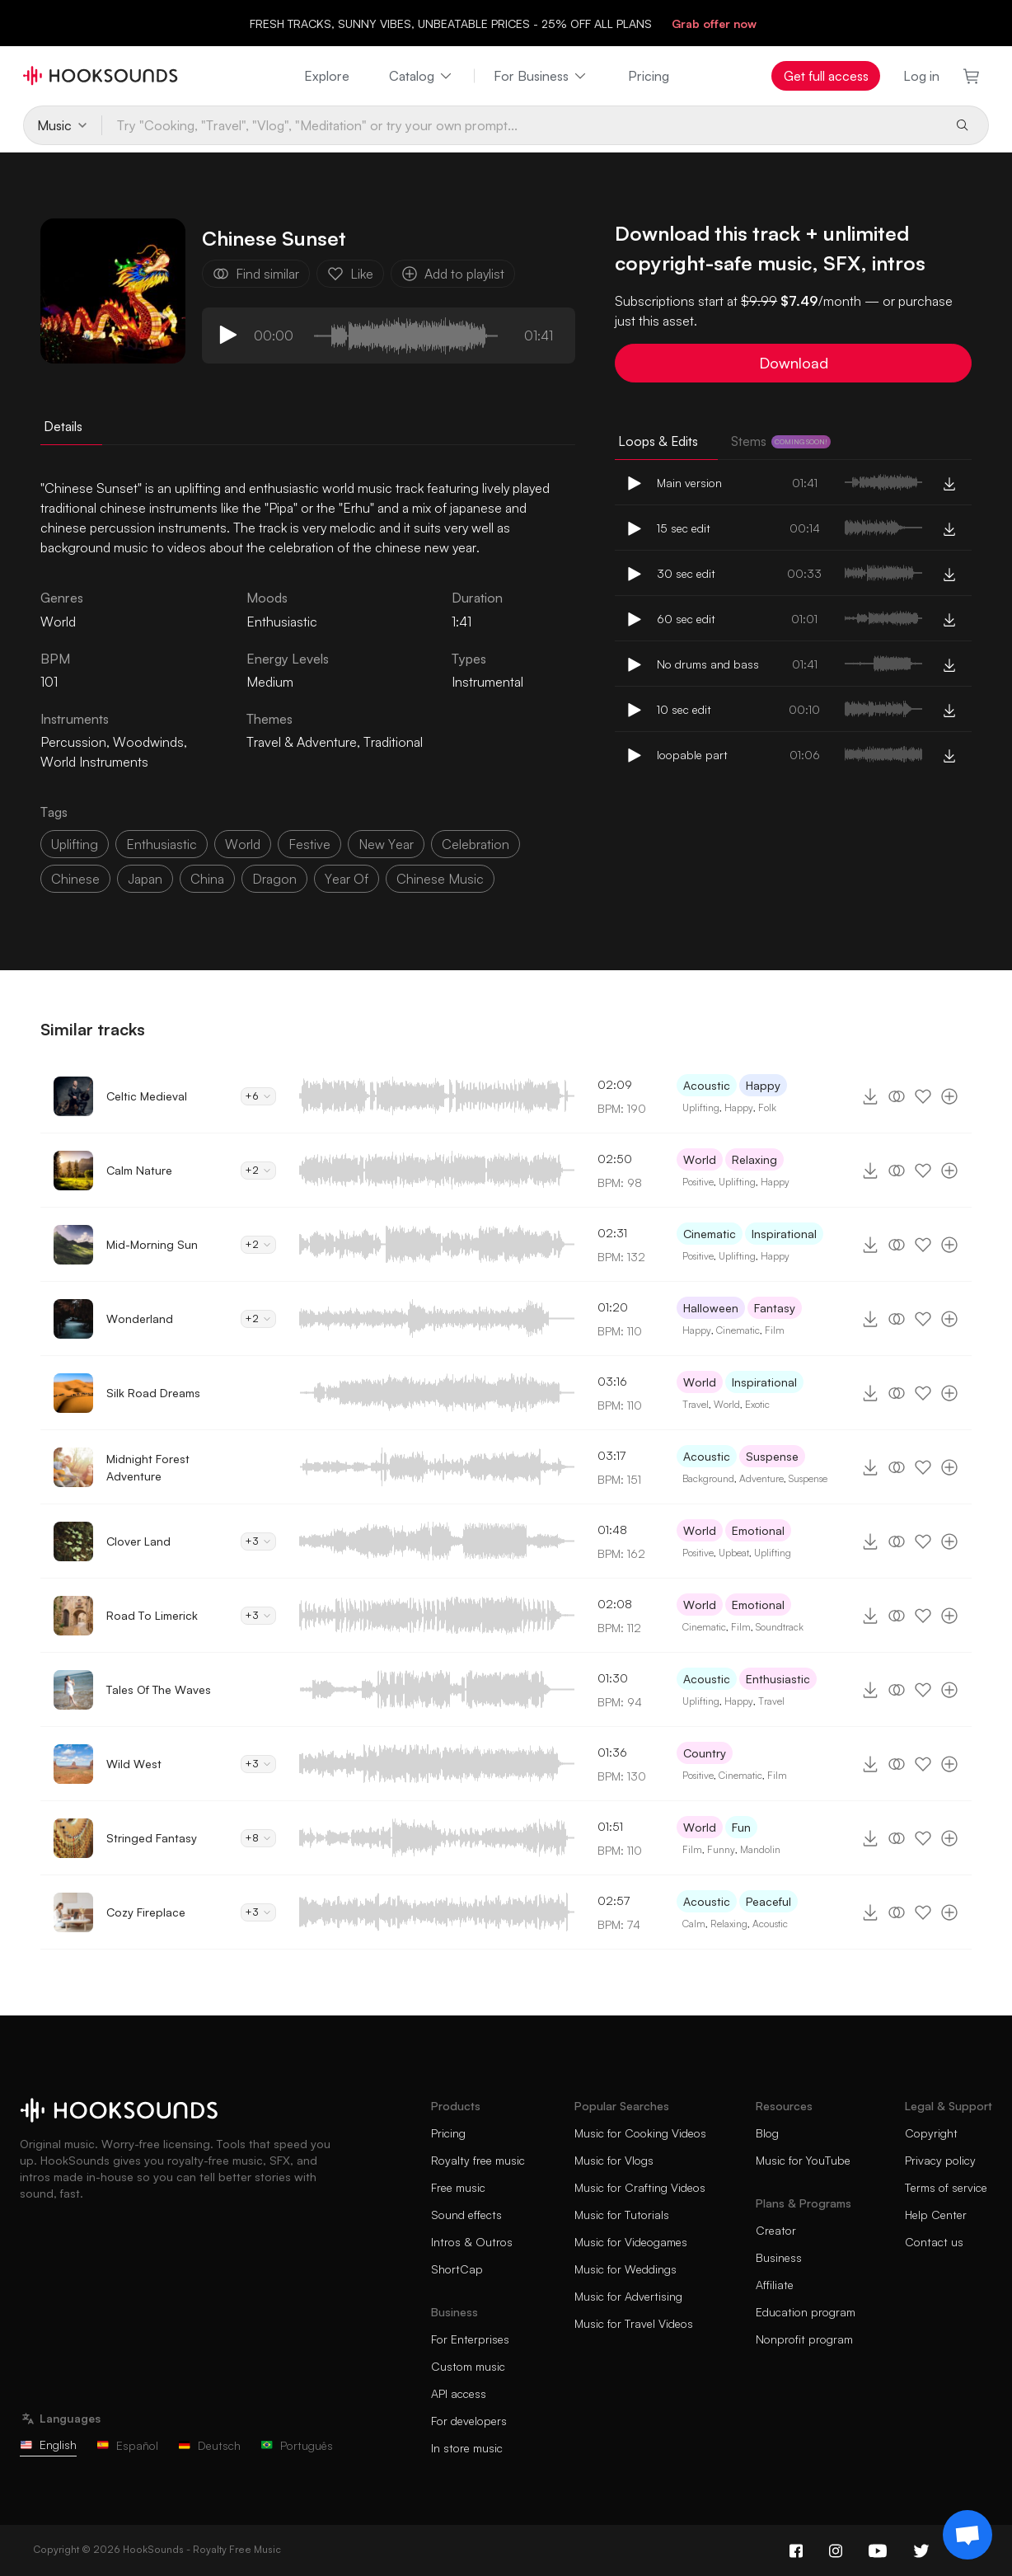 This screenshot has width=1012, height=2576. Describe the element at coordinates (640, 2133) in the screenshot. I see `Music for Cooking Videos` at that location.